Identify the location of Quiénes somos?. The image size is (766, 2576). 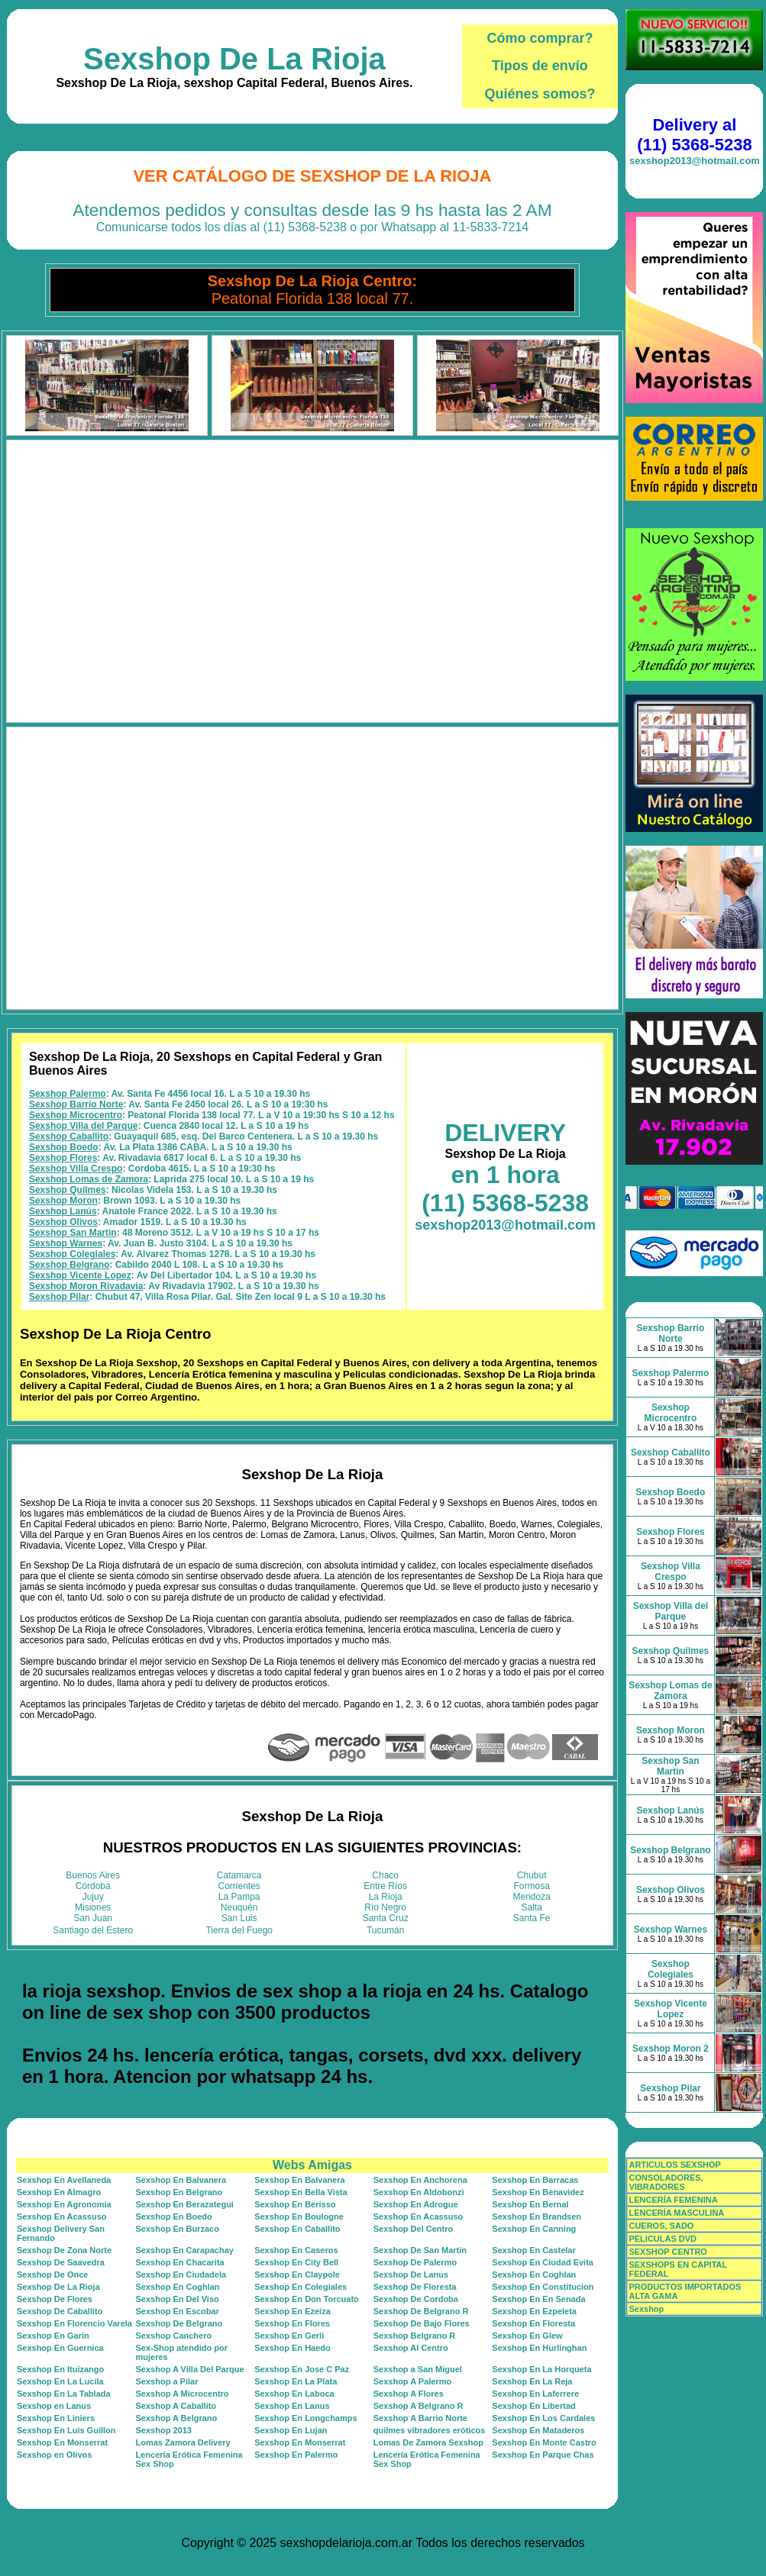
(539, 94).